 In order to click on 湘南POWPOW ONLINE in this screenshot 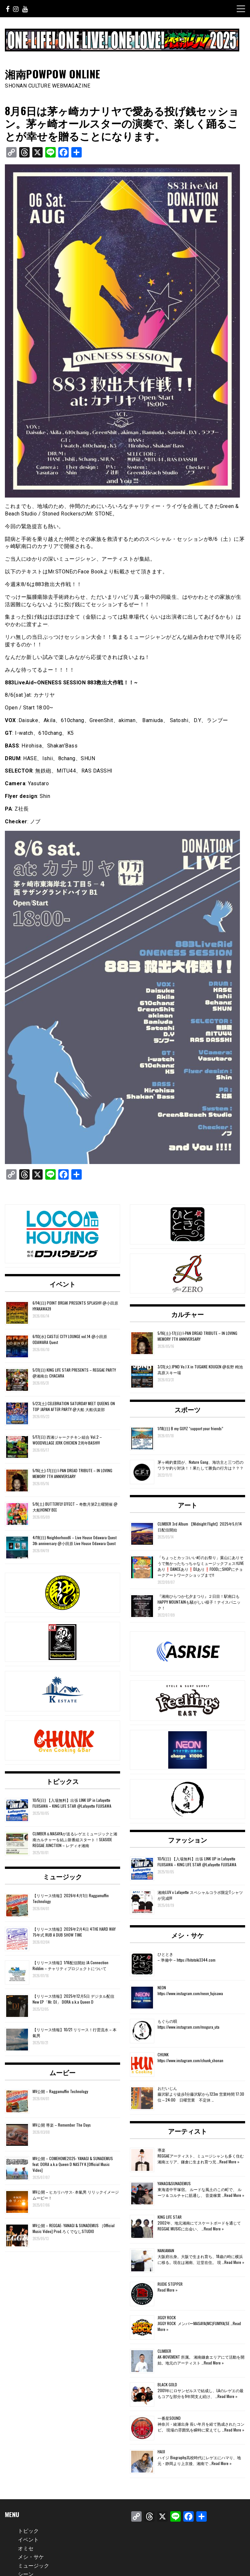, I will do `click(52, 73)`.